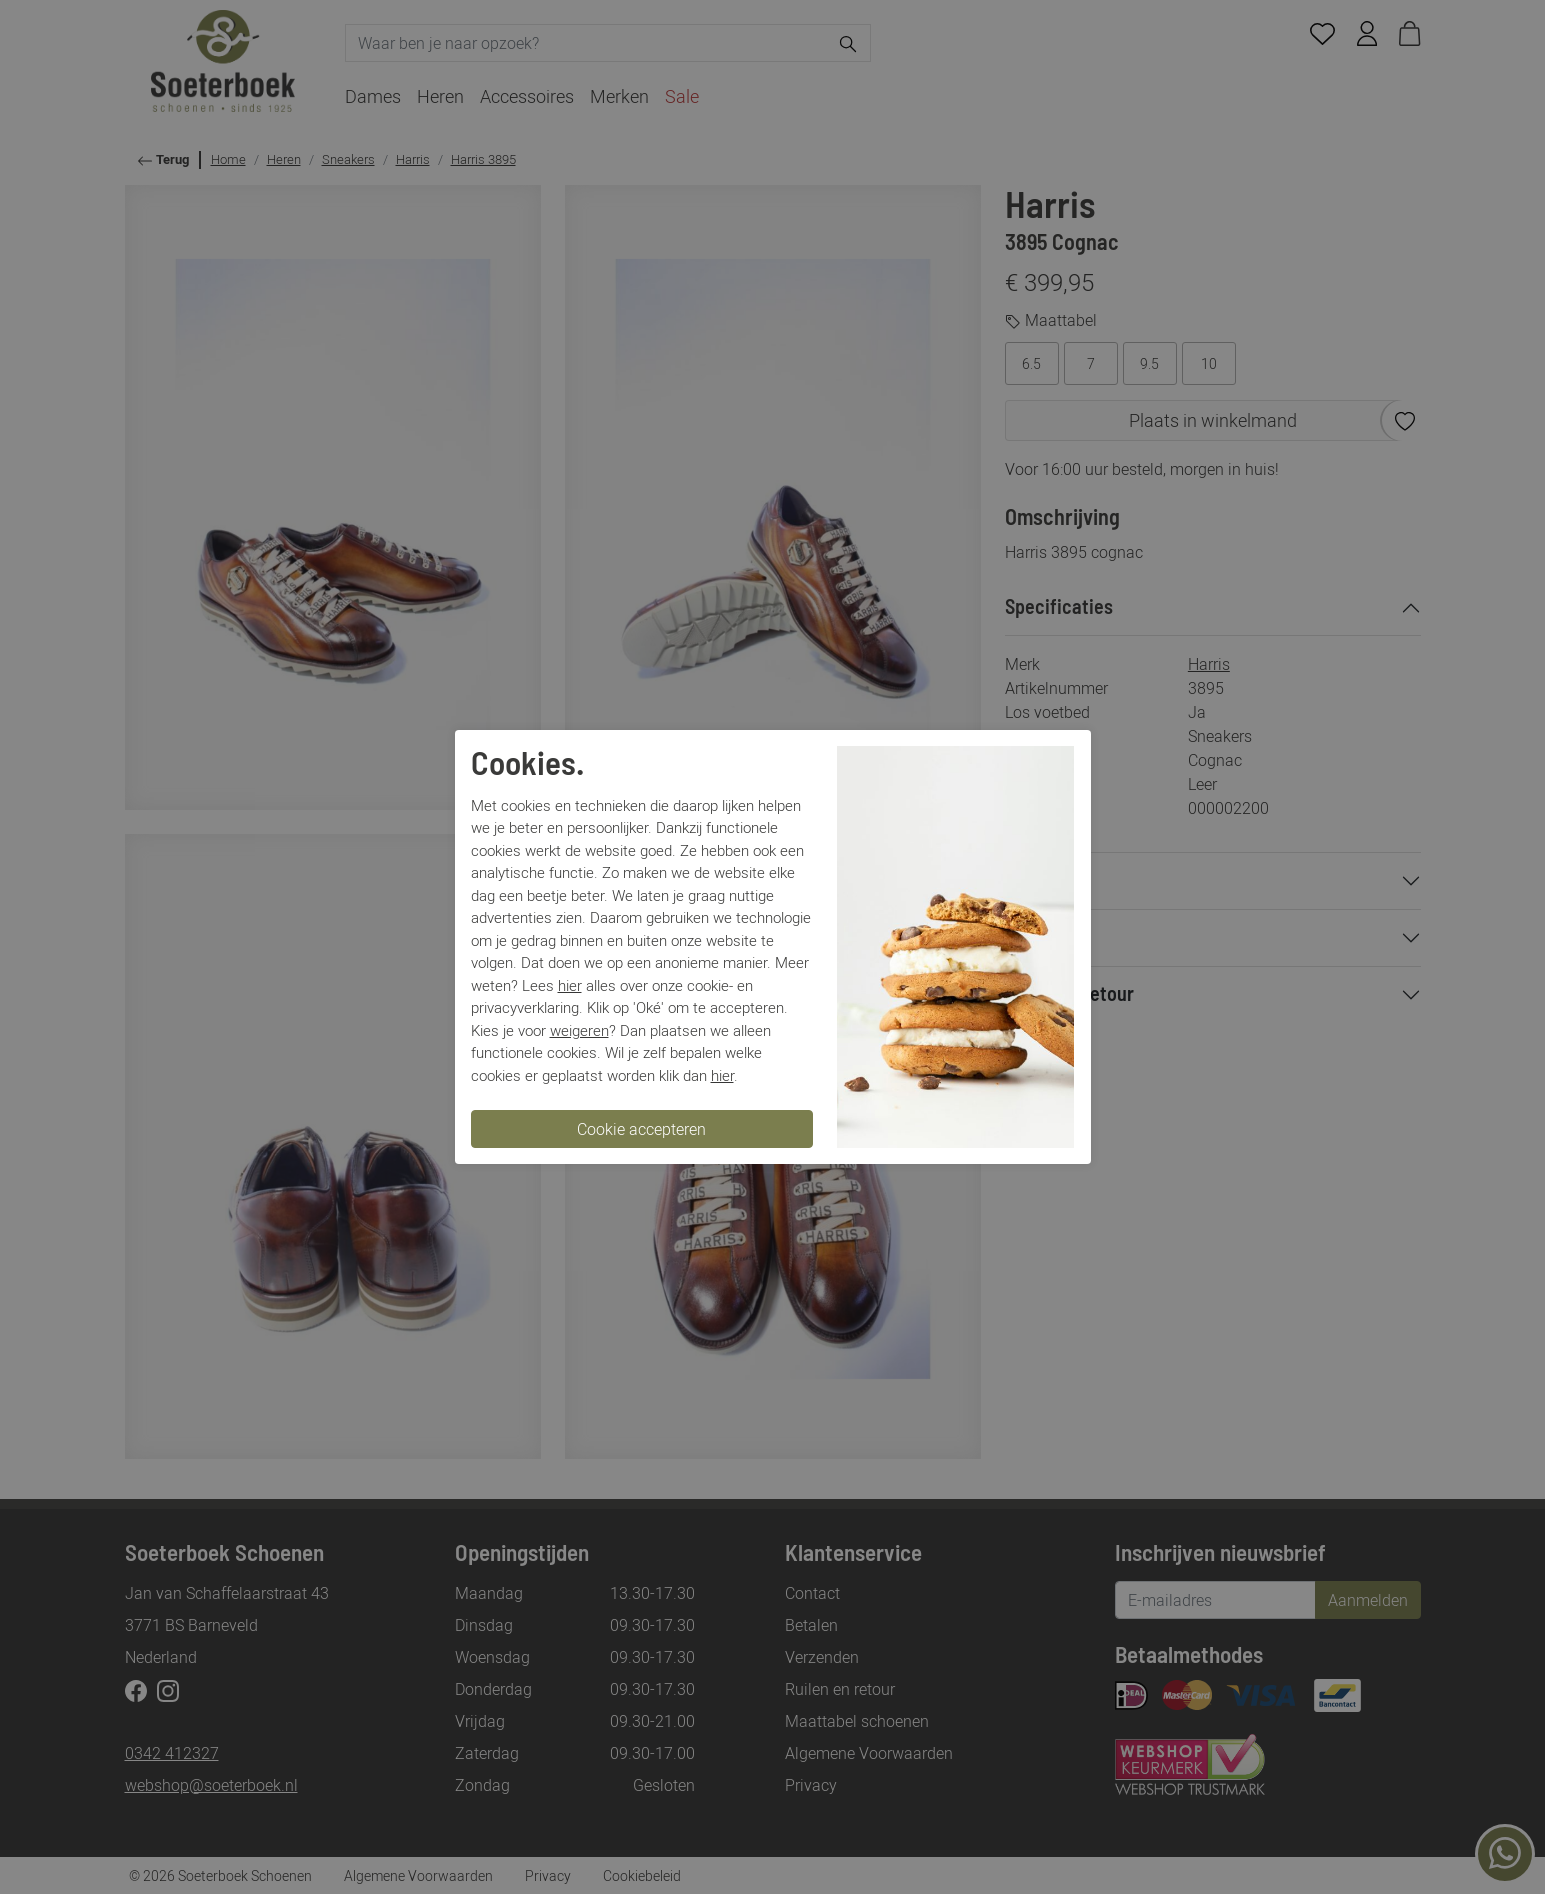  Describe the element at coordinates (579, 1030) in the screenshot. I see `weigeren` at that location.